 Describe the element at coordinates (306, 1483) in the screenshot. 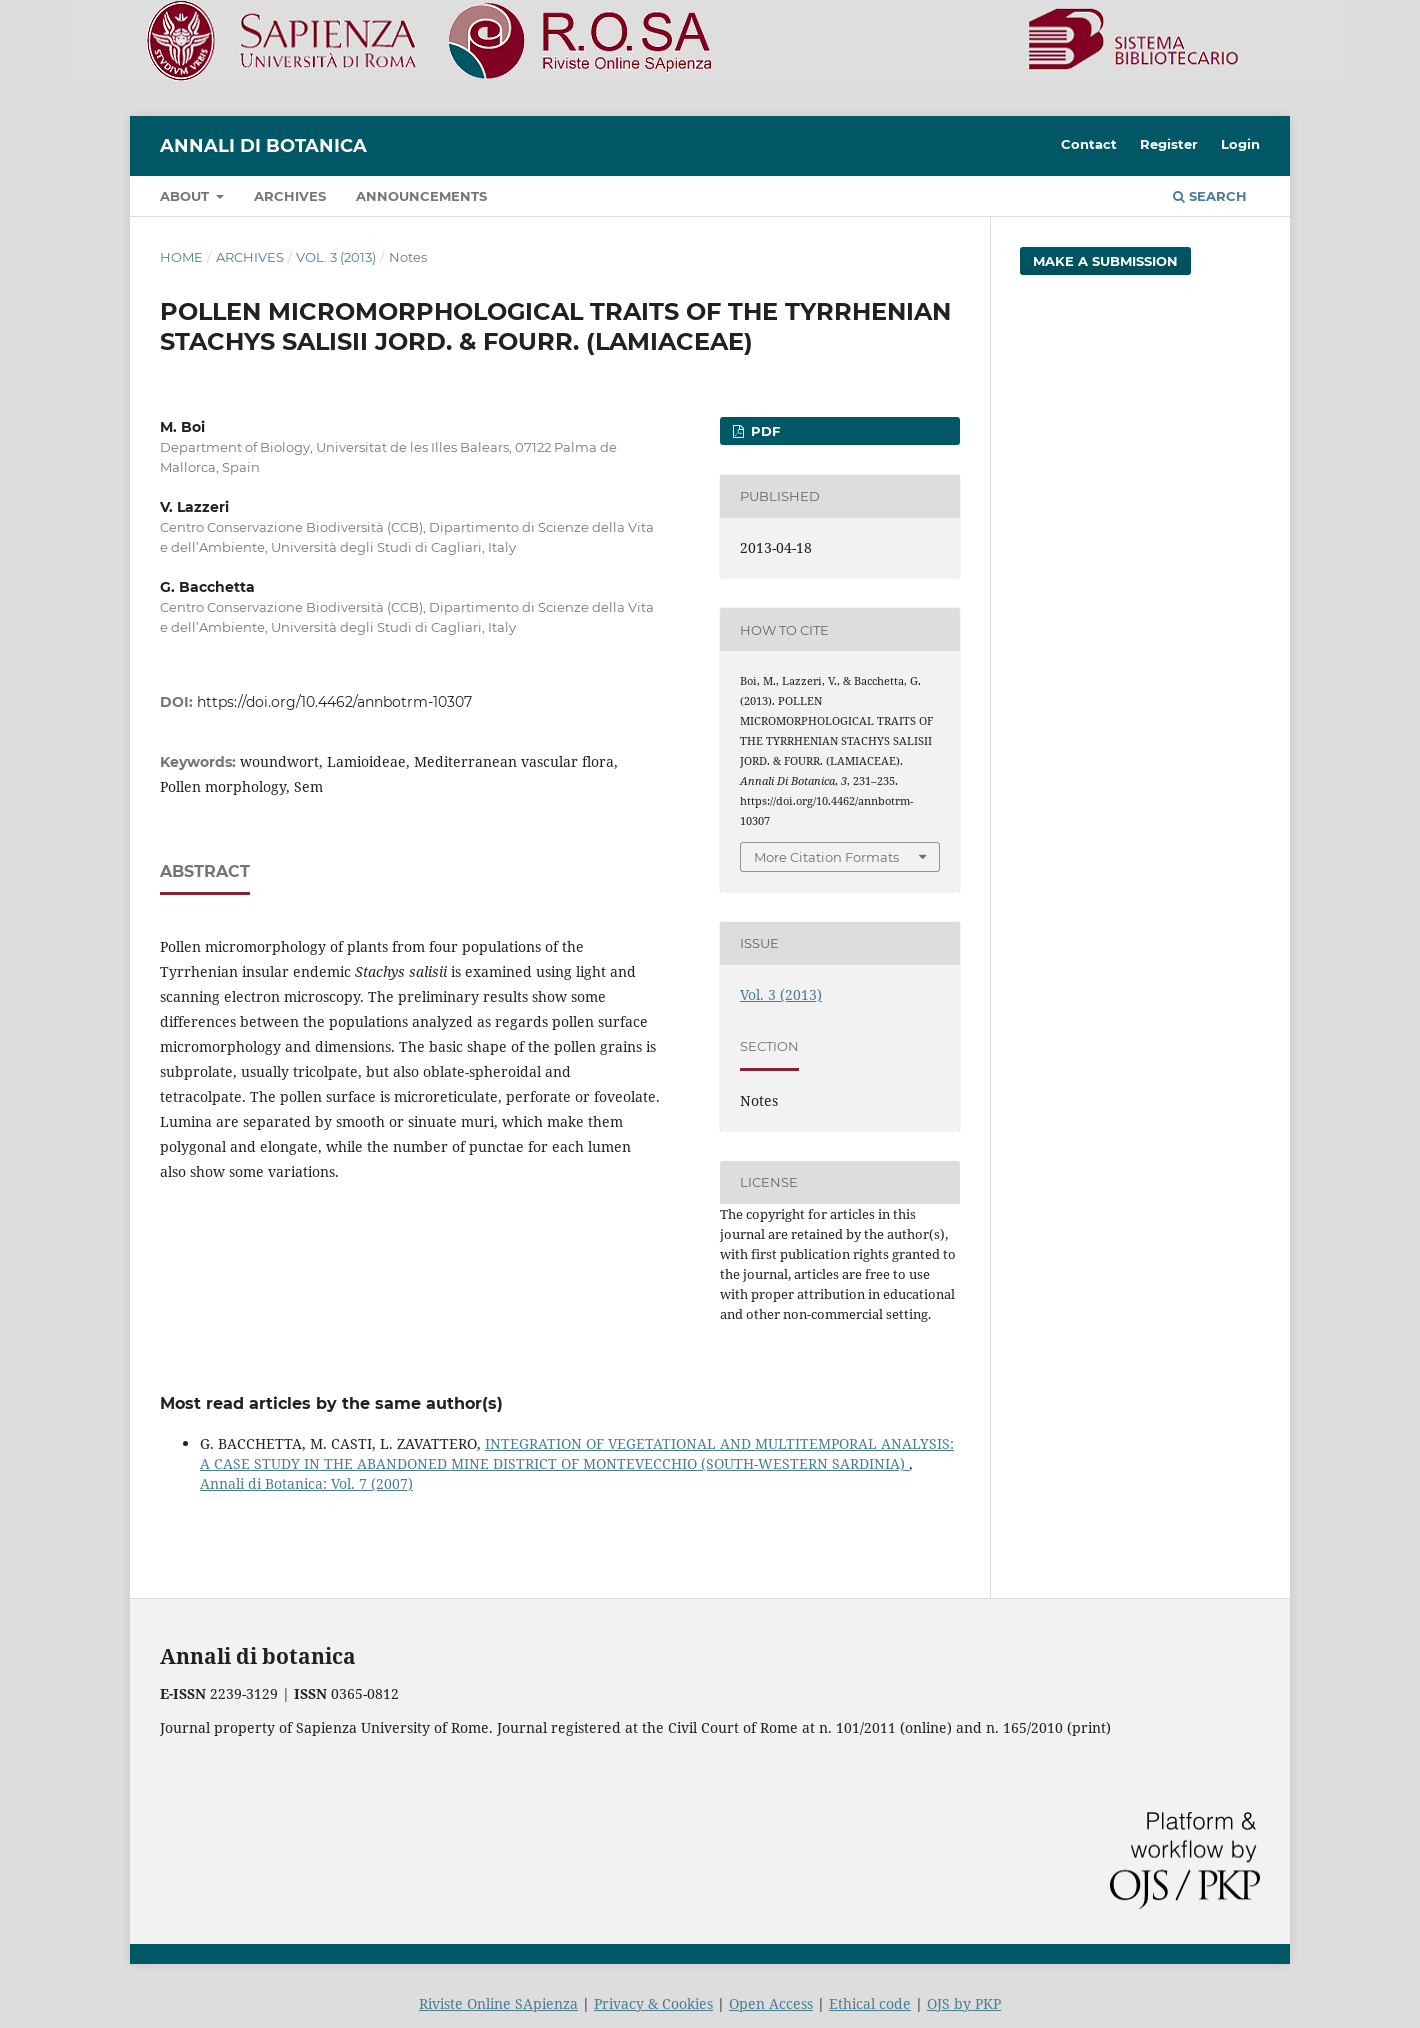

I see `Annali di Botanica: Vol. 7 (2007)` at that location.